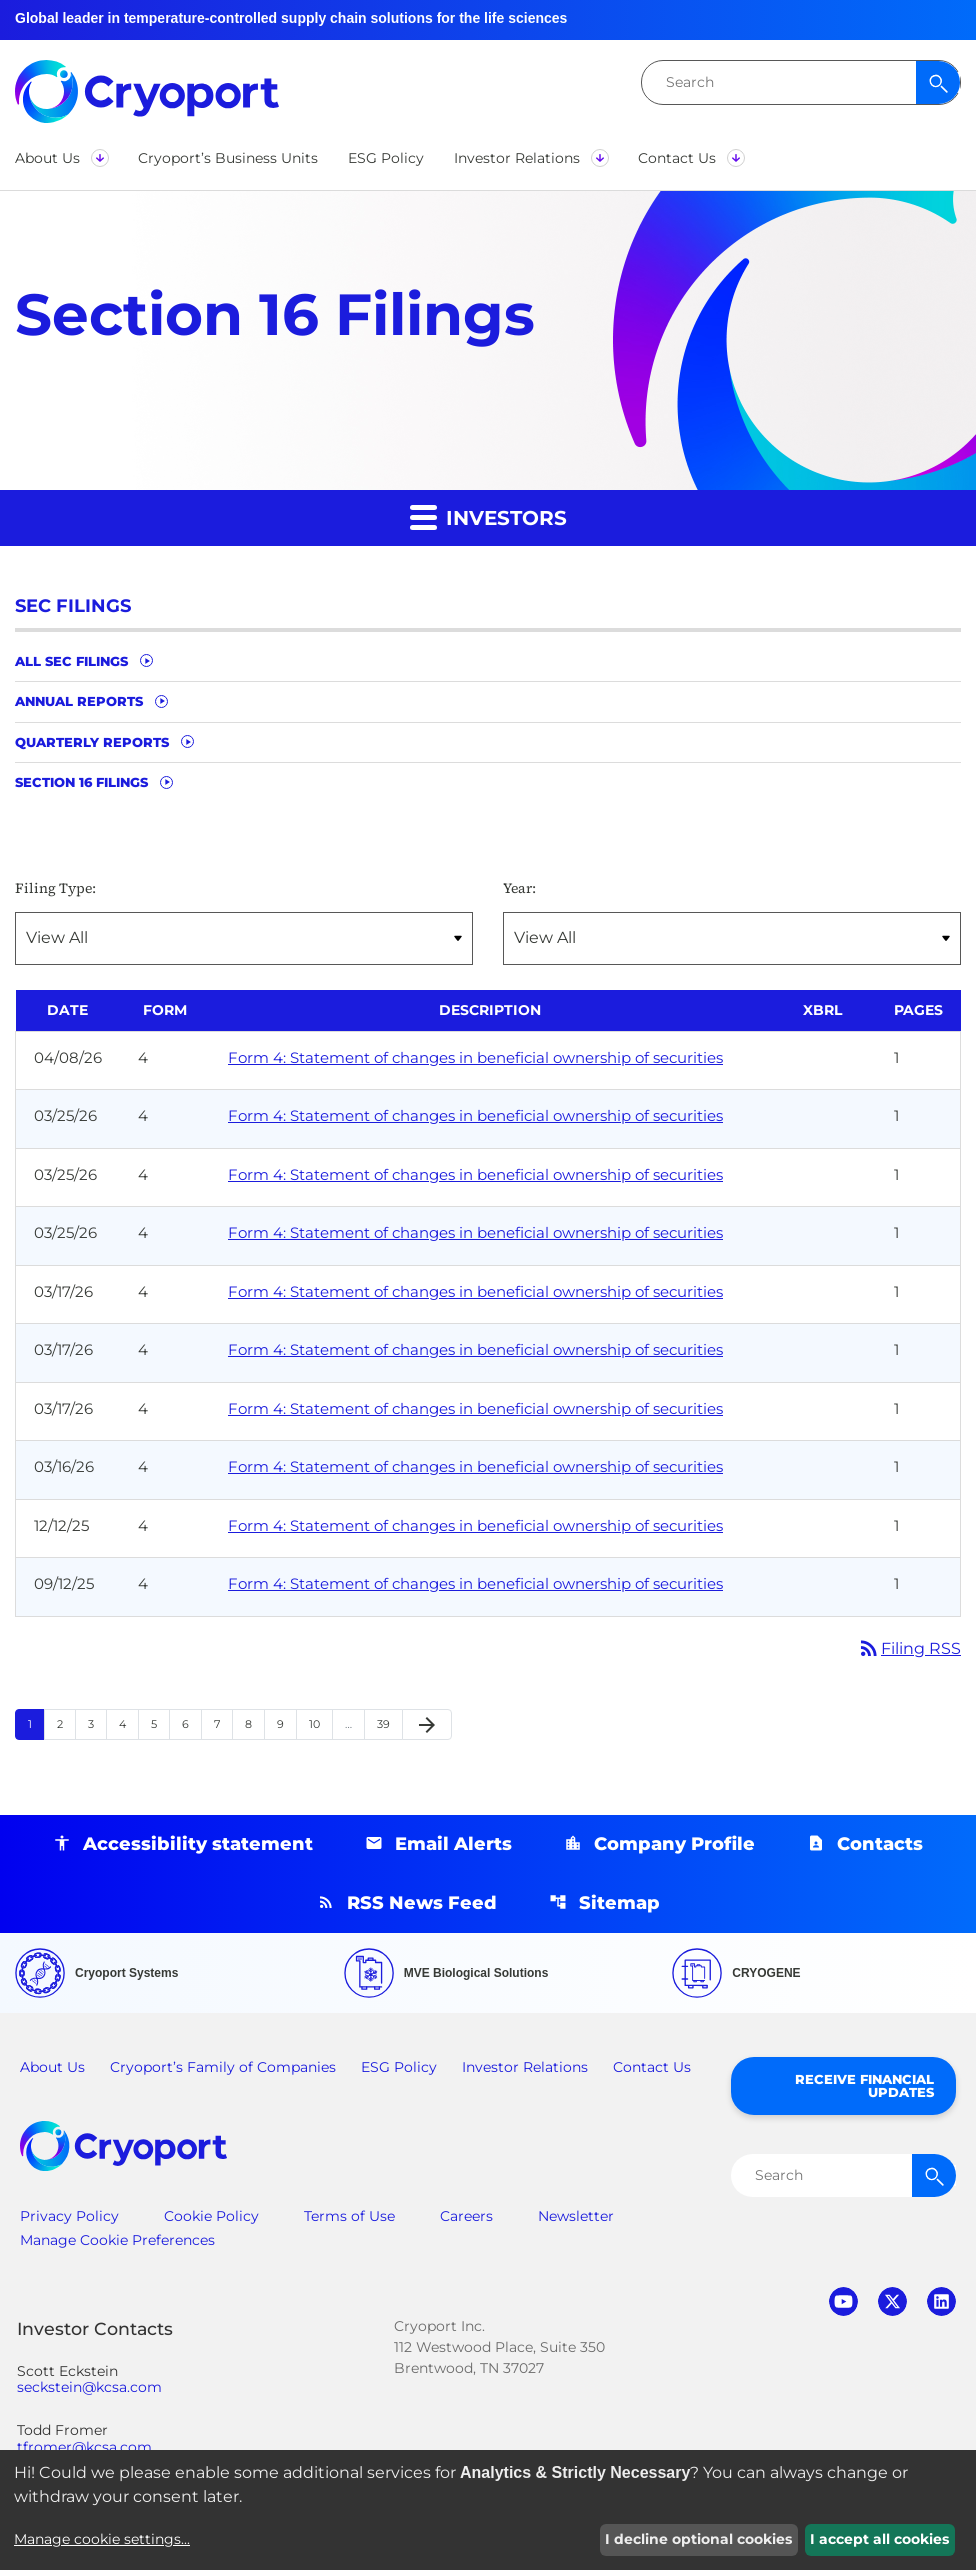  I want to click on Contact Us, so click(652, 2067).